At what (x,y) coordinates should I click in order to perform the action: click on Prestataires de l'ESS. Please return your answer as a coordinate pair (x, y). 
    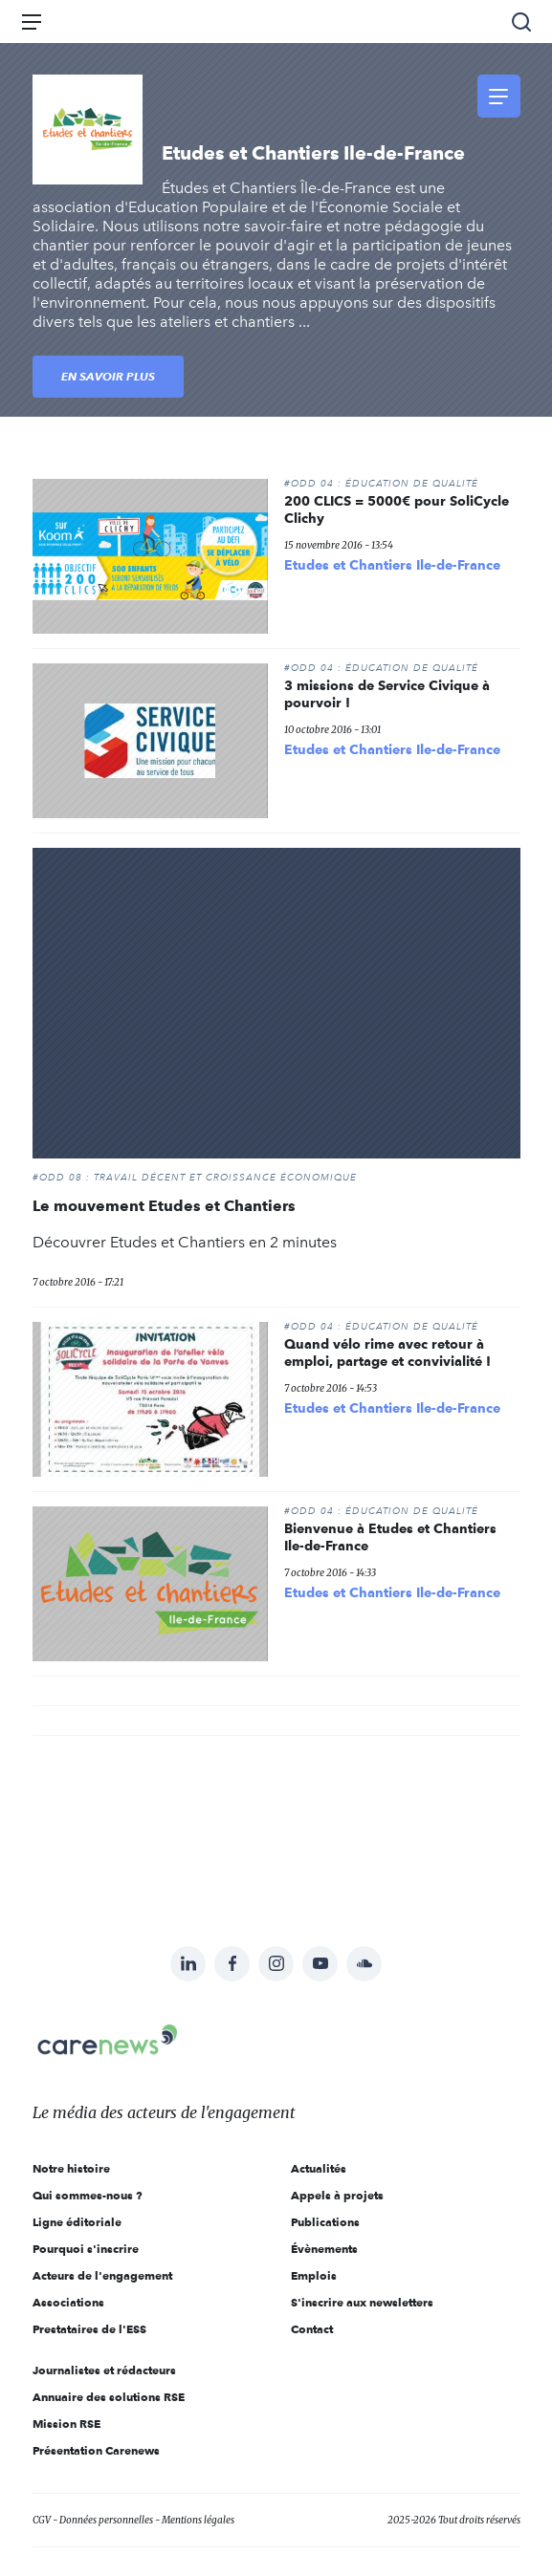
    Looking at the image, I should click on (89, 2329).